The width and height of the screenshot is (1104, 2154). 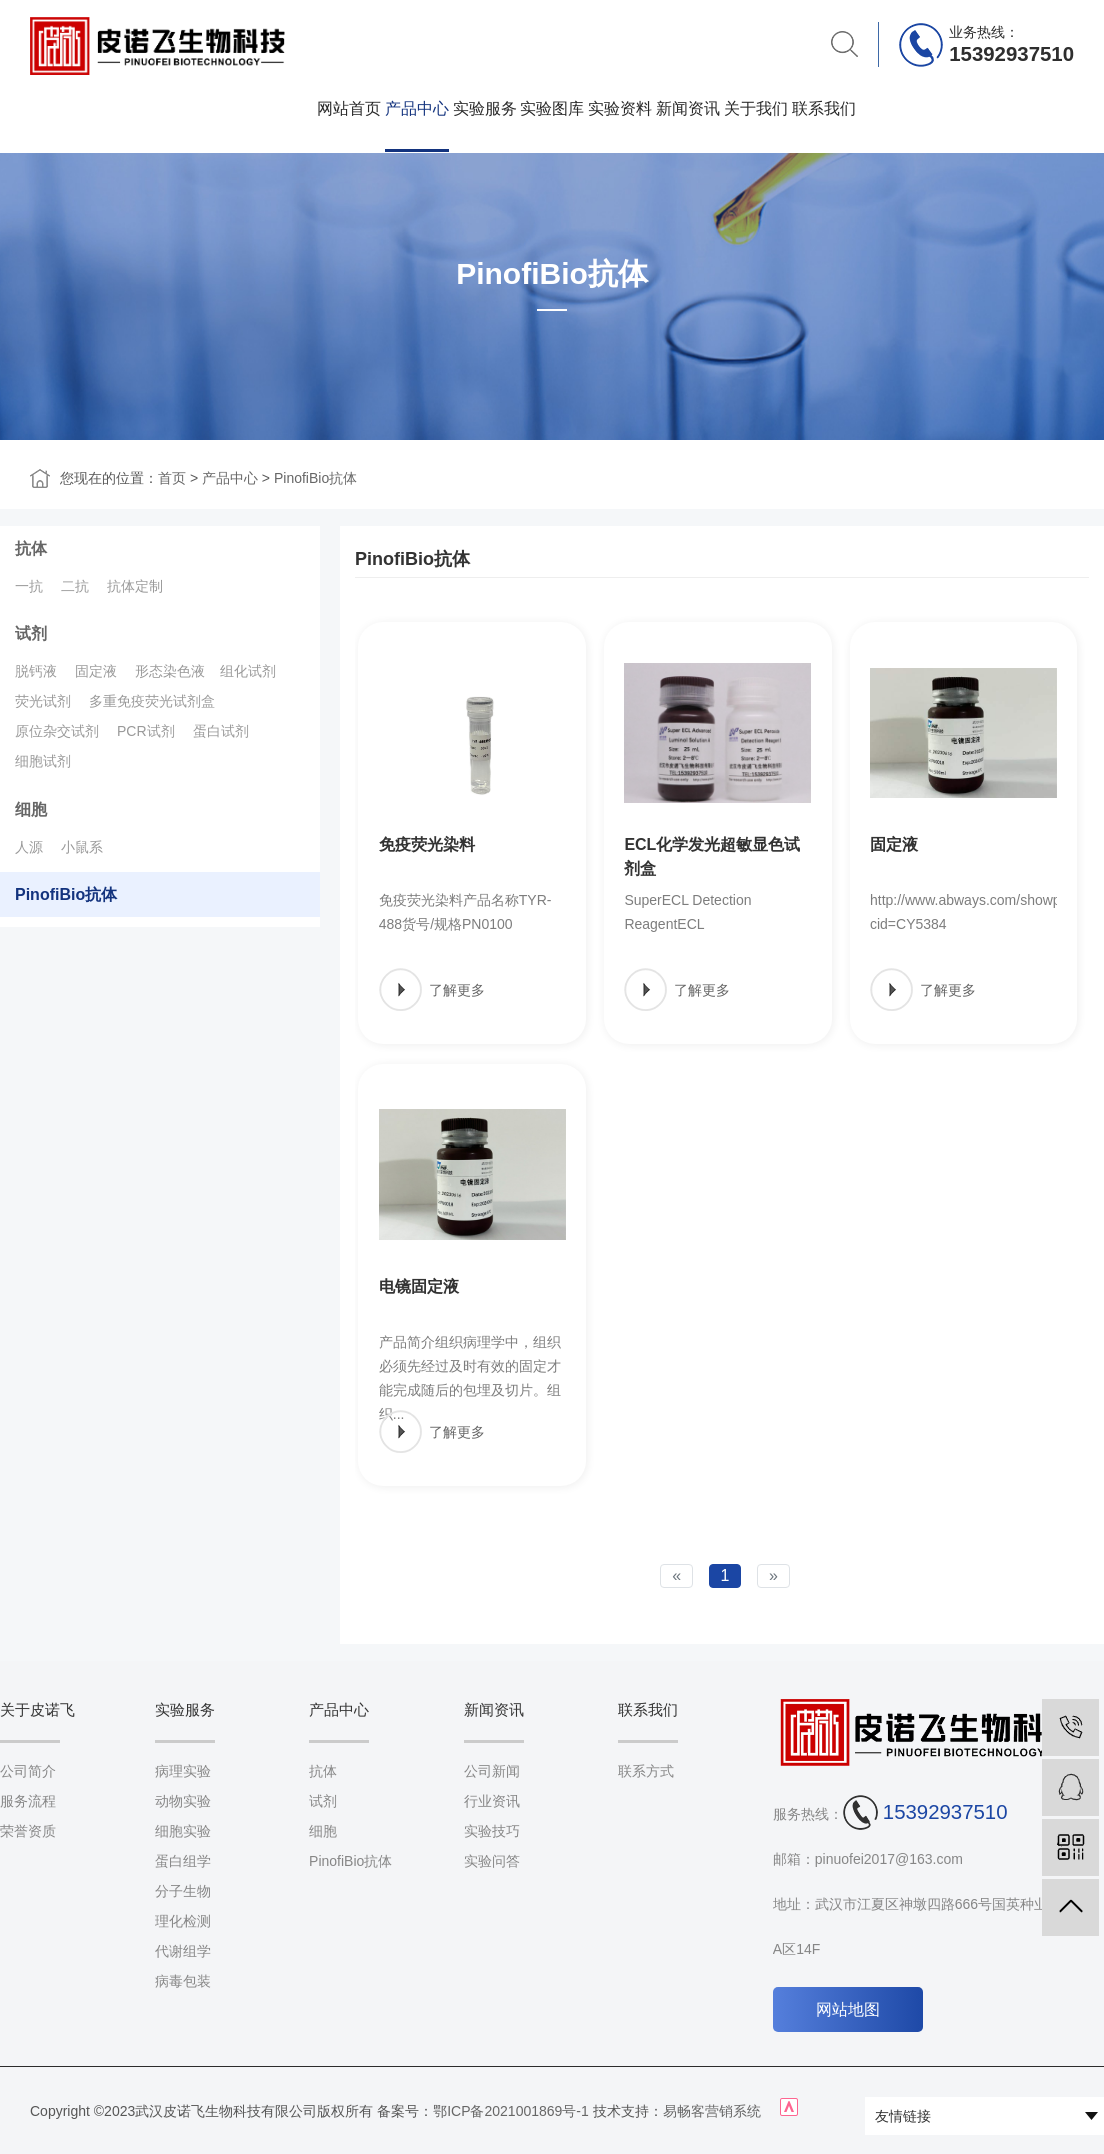 I want to click on 联系方式, so click(x=646, y=1771).